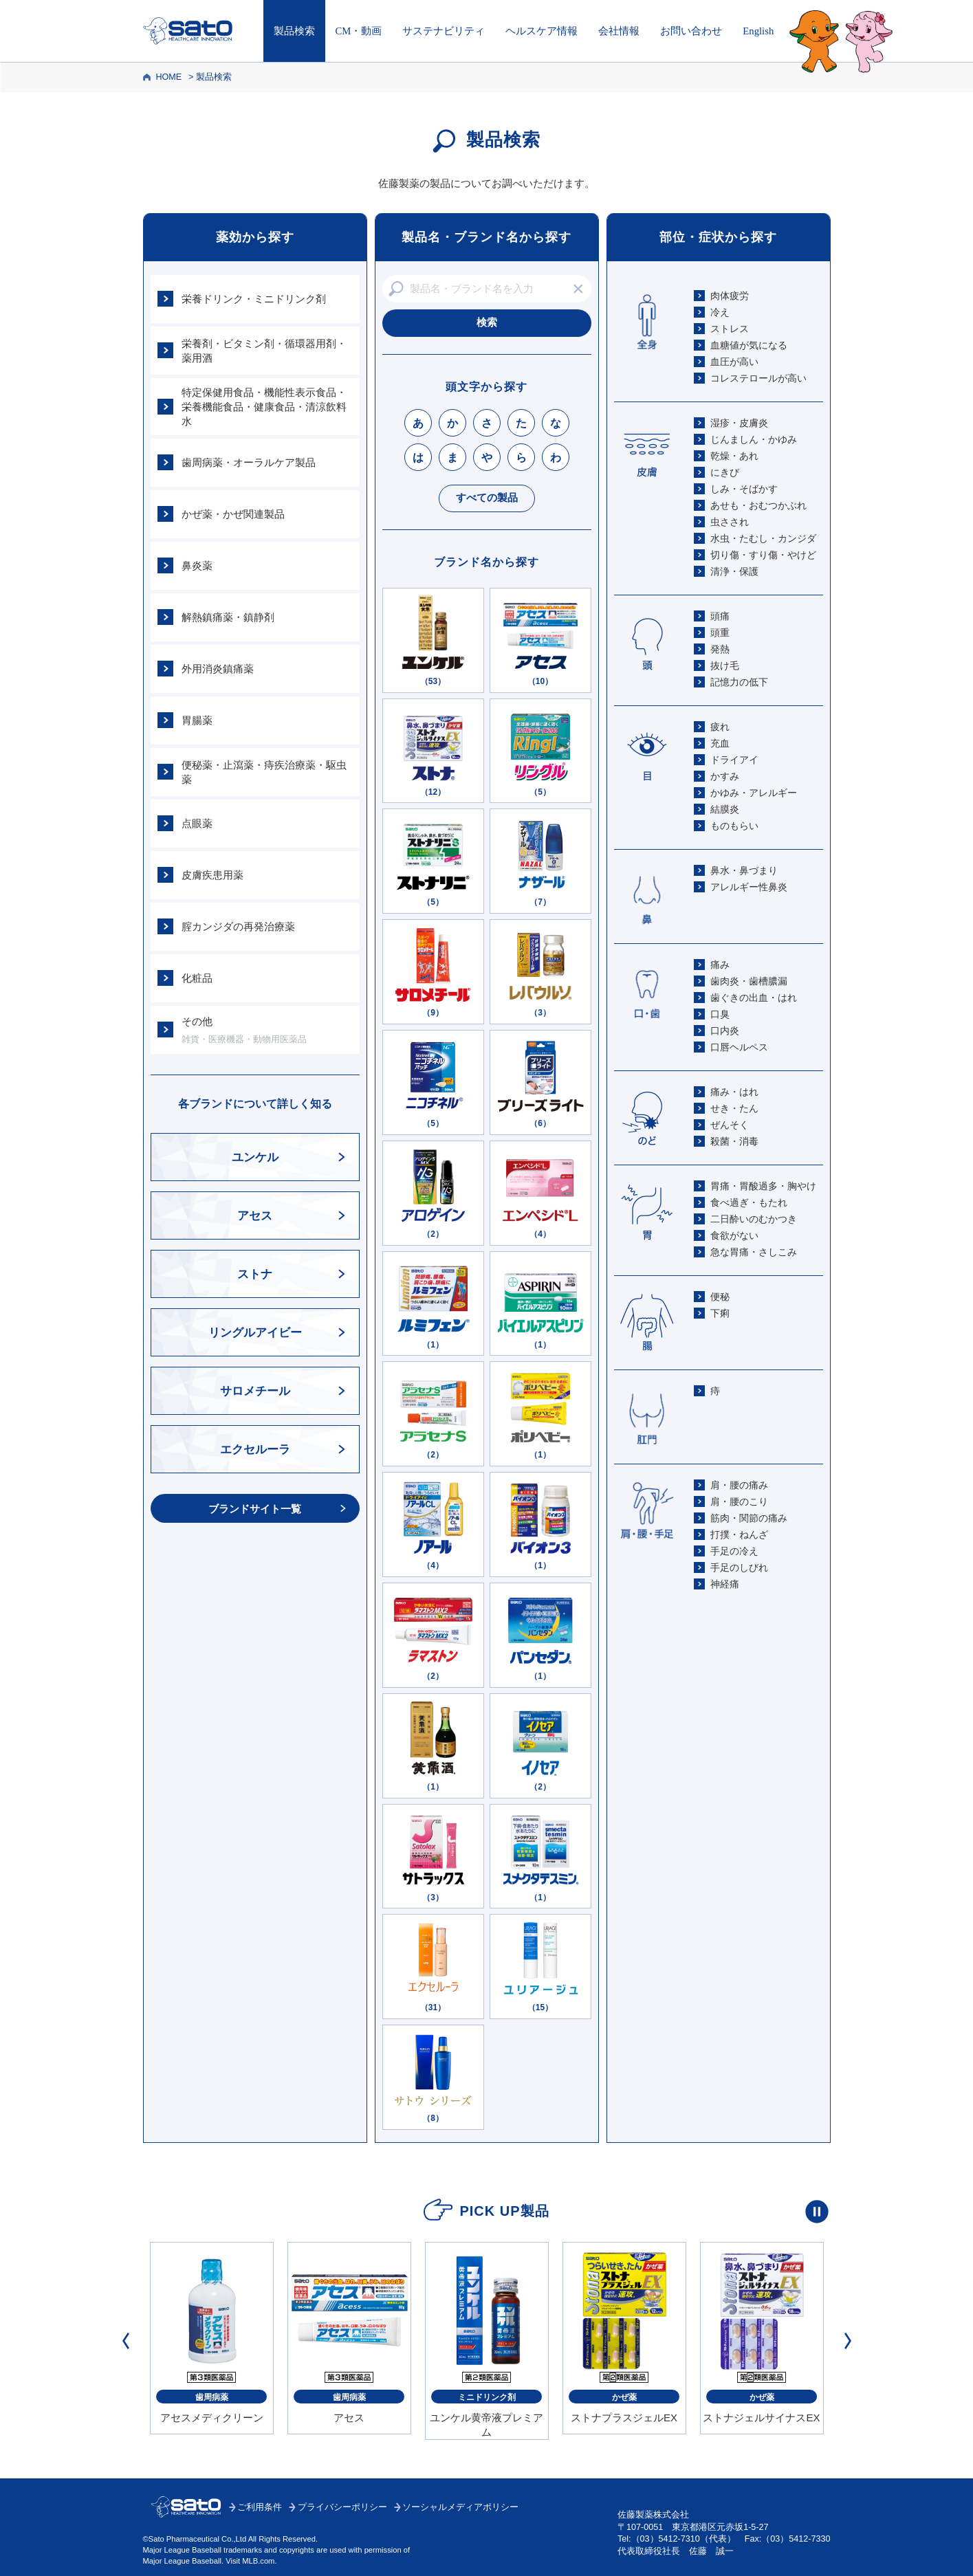 The image size is (973, 2576). What do you see at coordinates (753, 792) in the screenshot?
I see `かゆみ・アレルギー` at bounding box center [753, 792].